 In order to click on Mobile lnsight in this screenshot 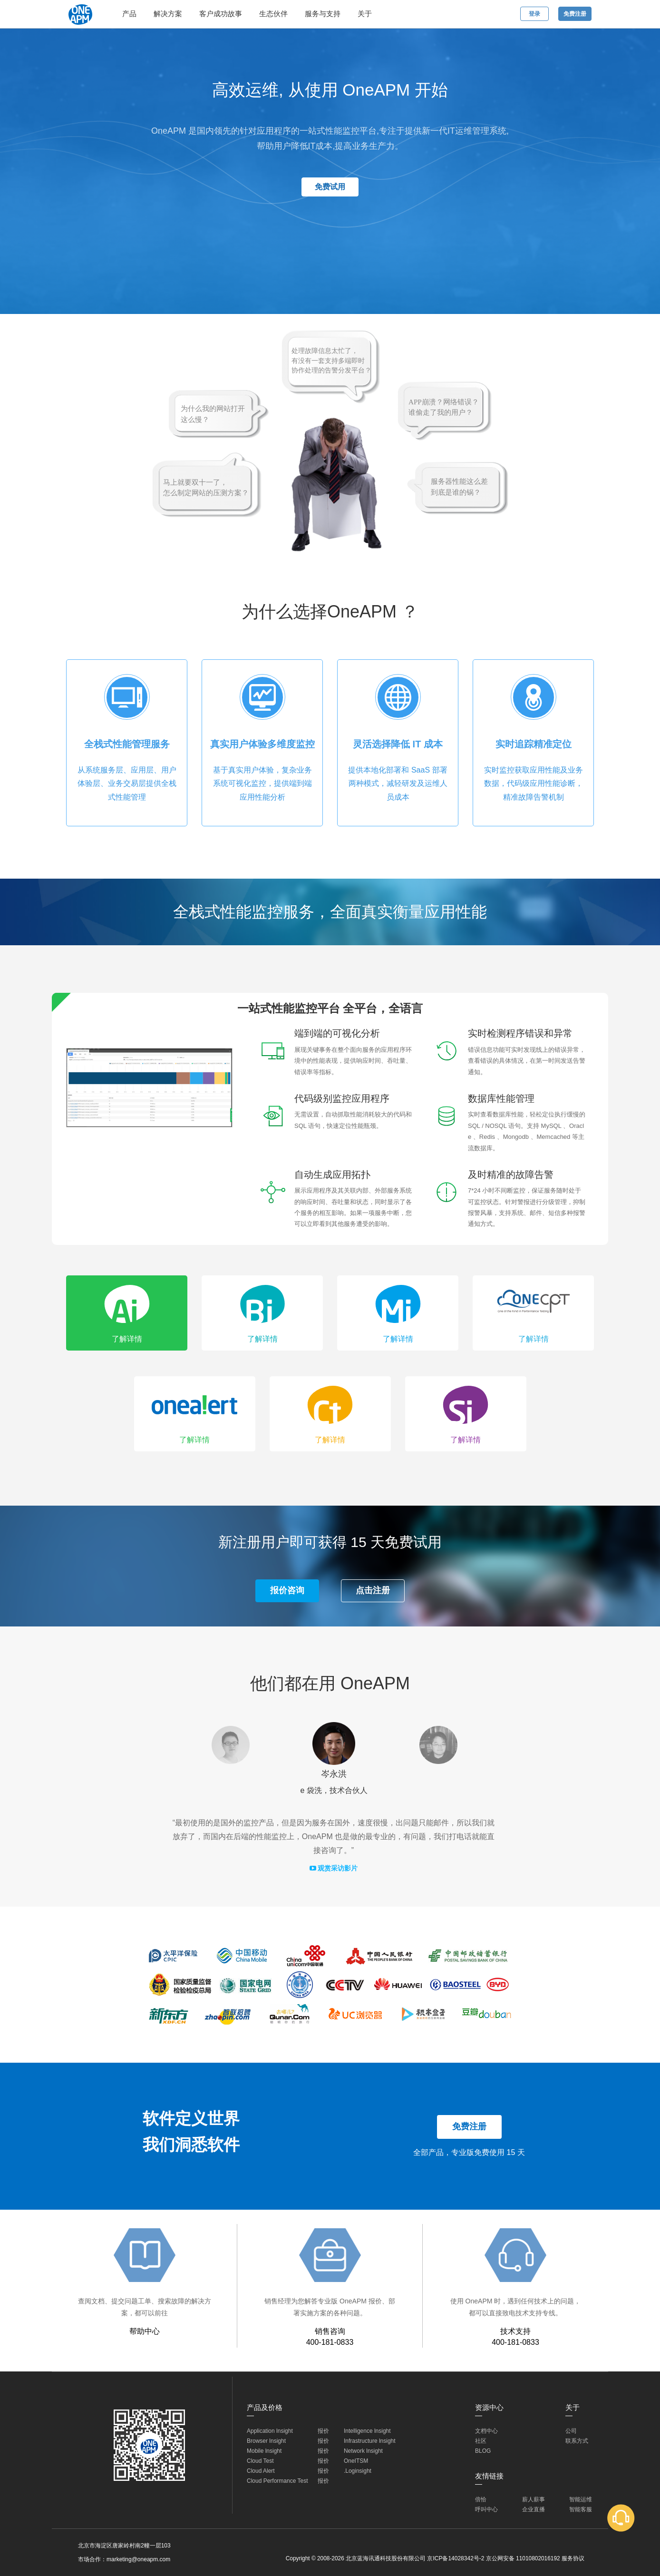, I will do `click(264, 2451)`.